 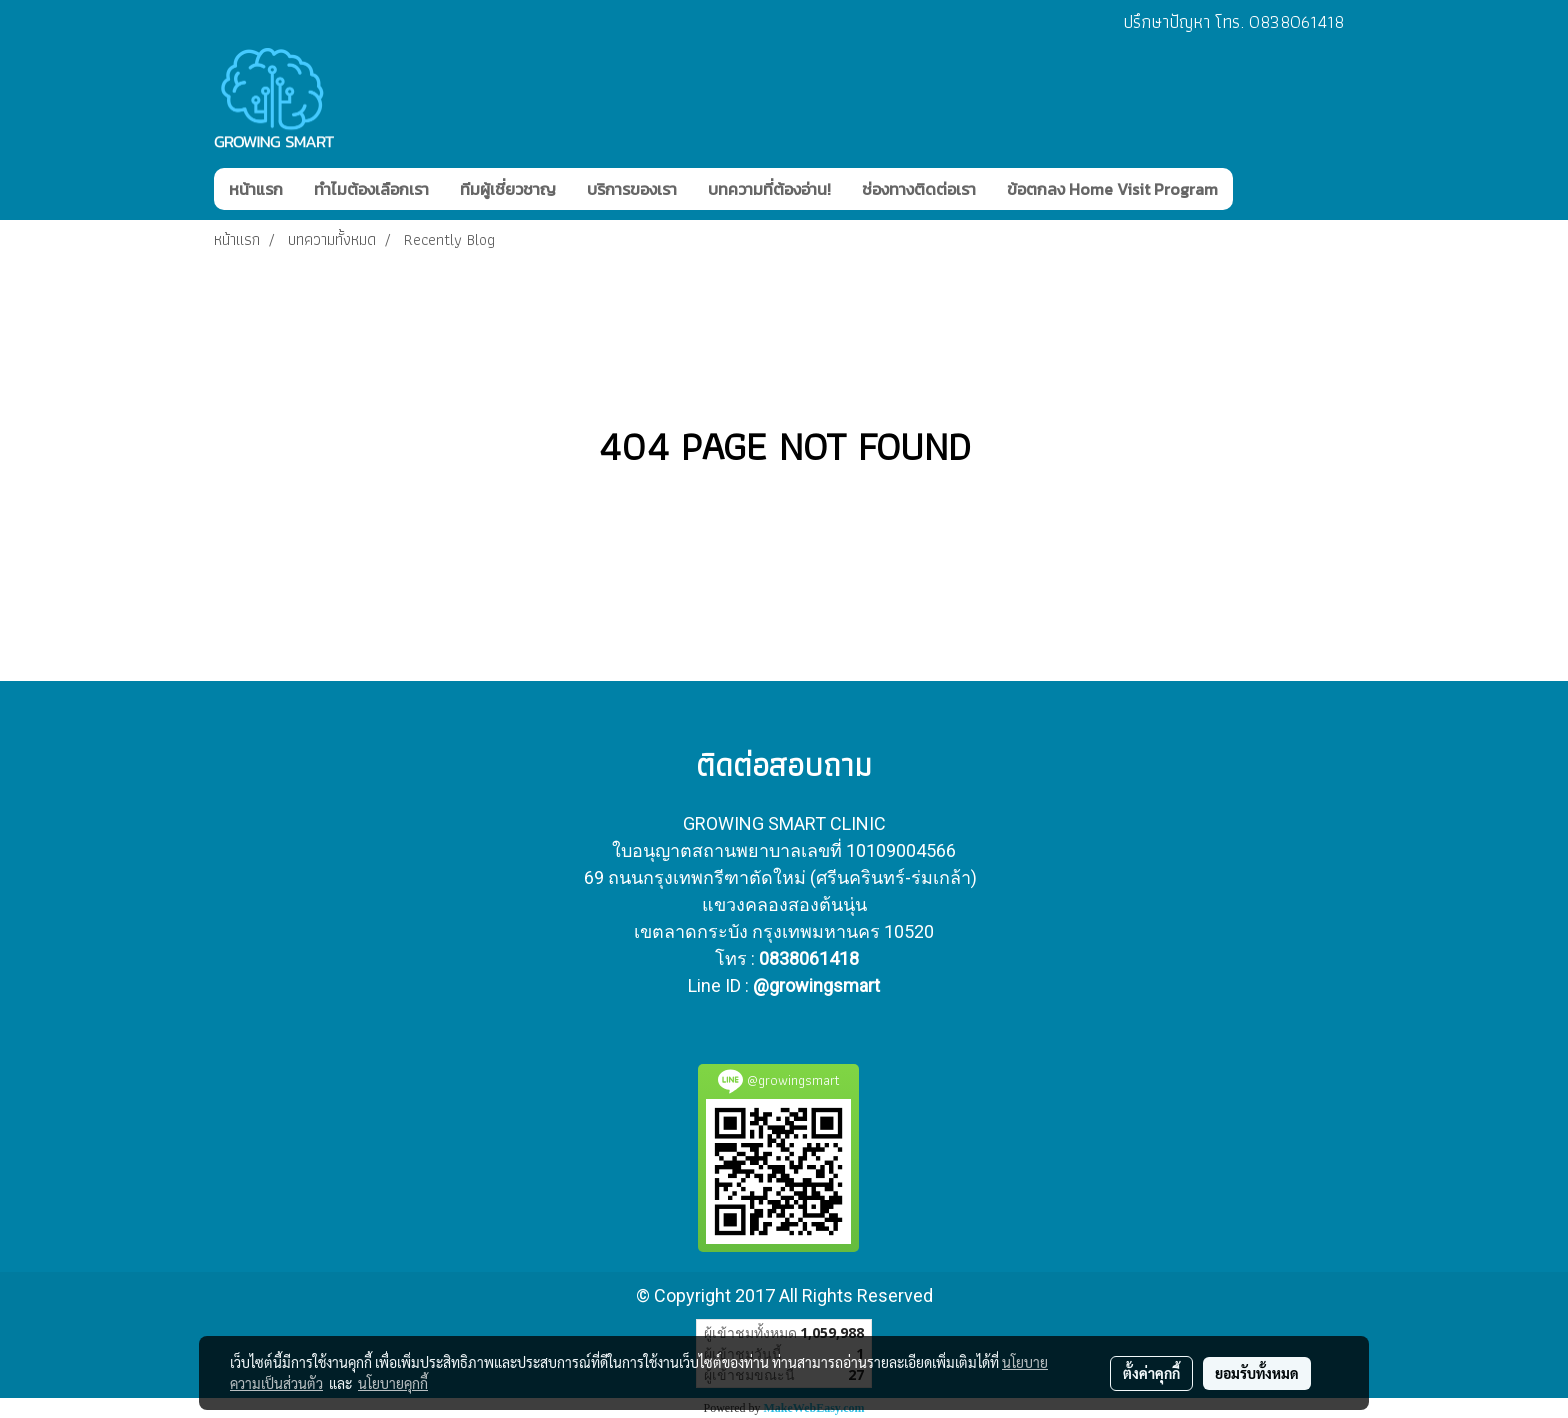 I want to click on บทความที่ต้องอ่าน!, so click(x=769, y=189).